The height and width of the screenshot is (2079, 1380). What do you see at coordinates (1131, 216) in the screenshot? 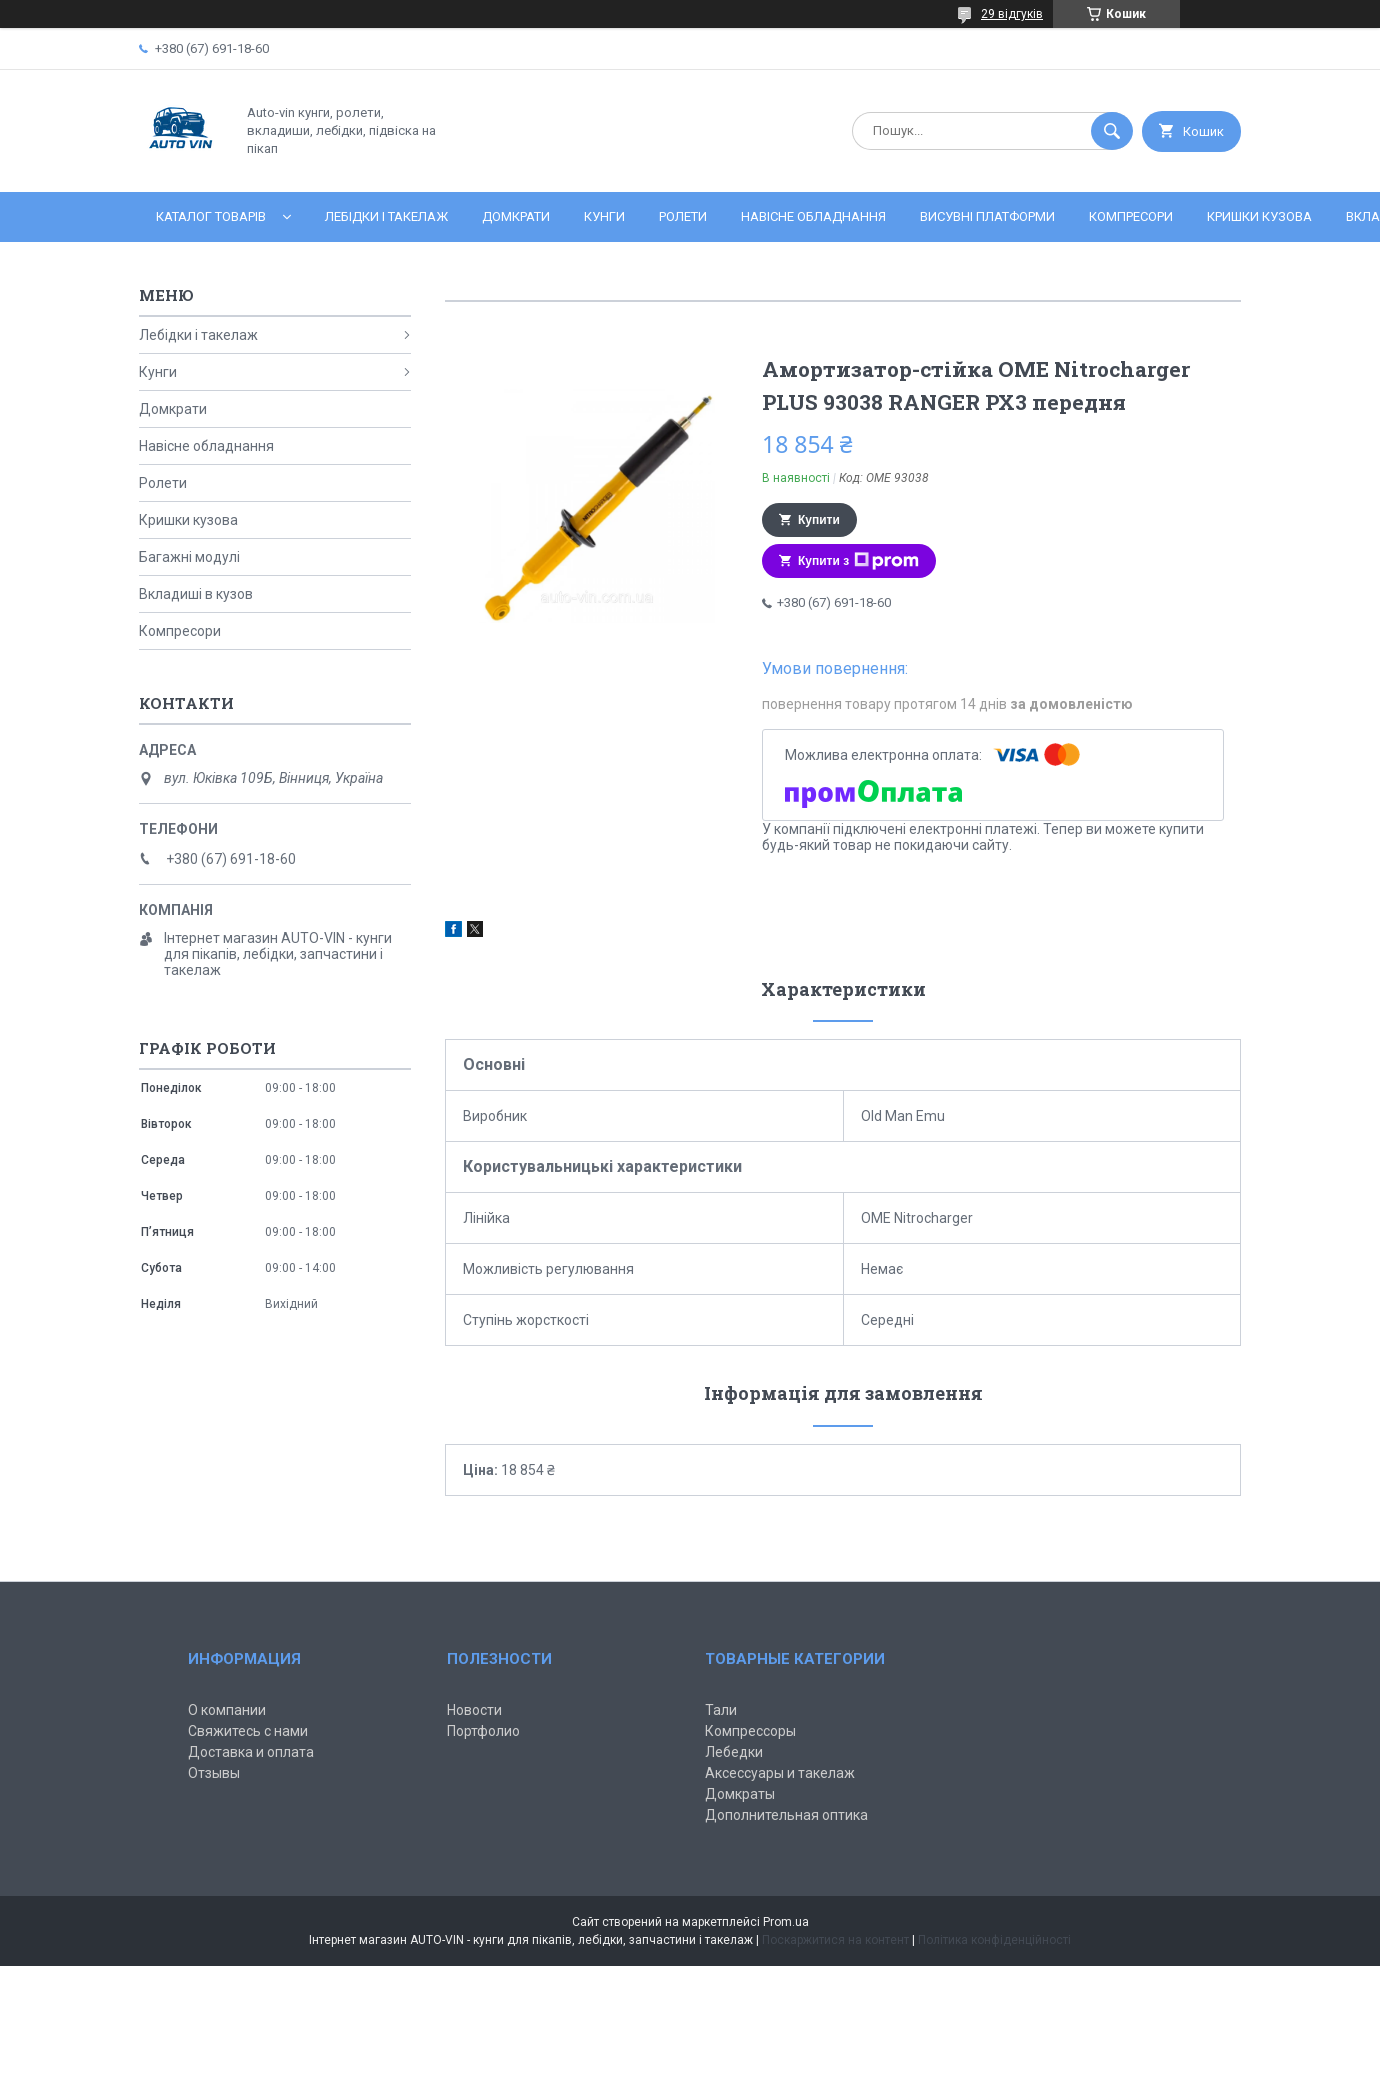
I see `Компресори` at bounding box center [1131, 216].